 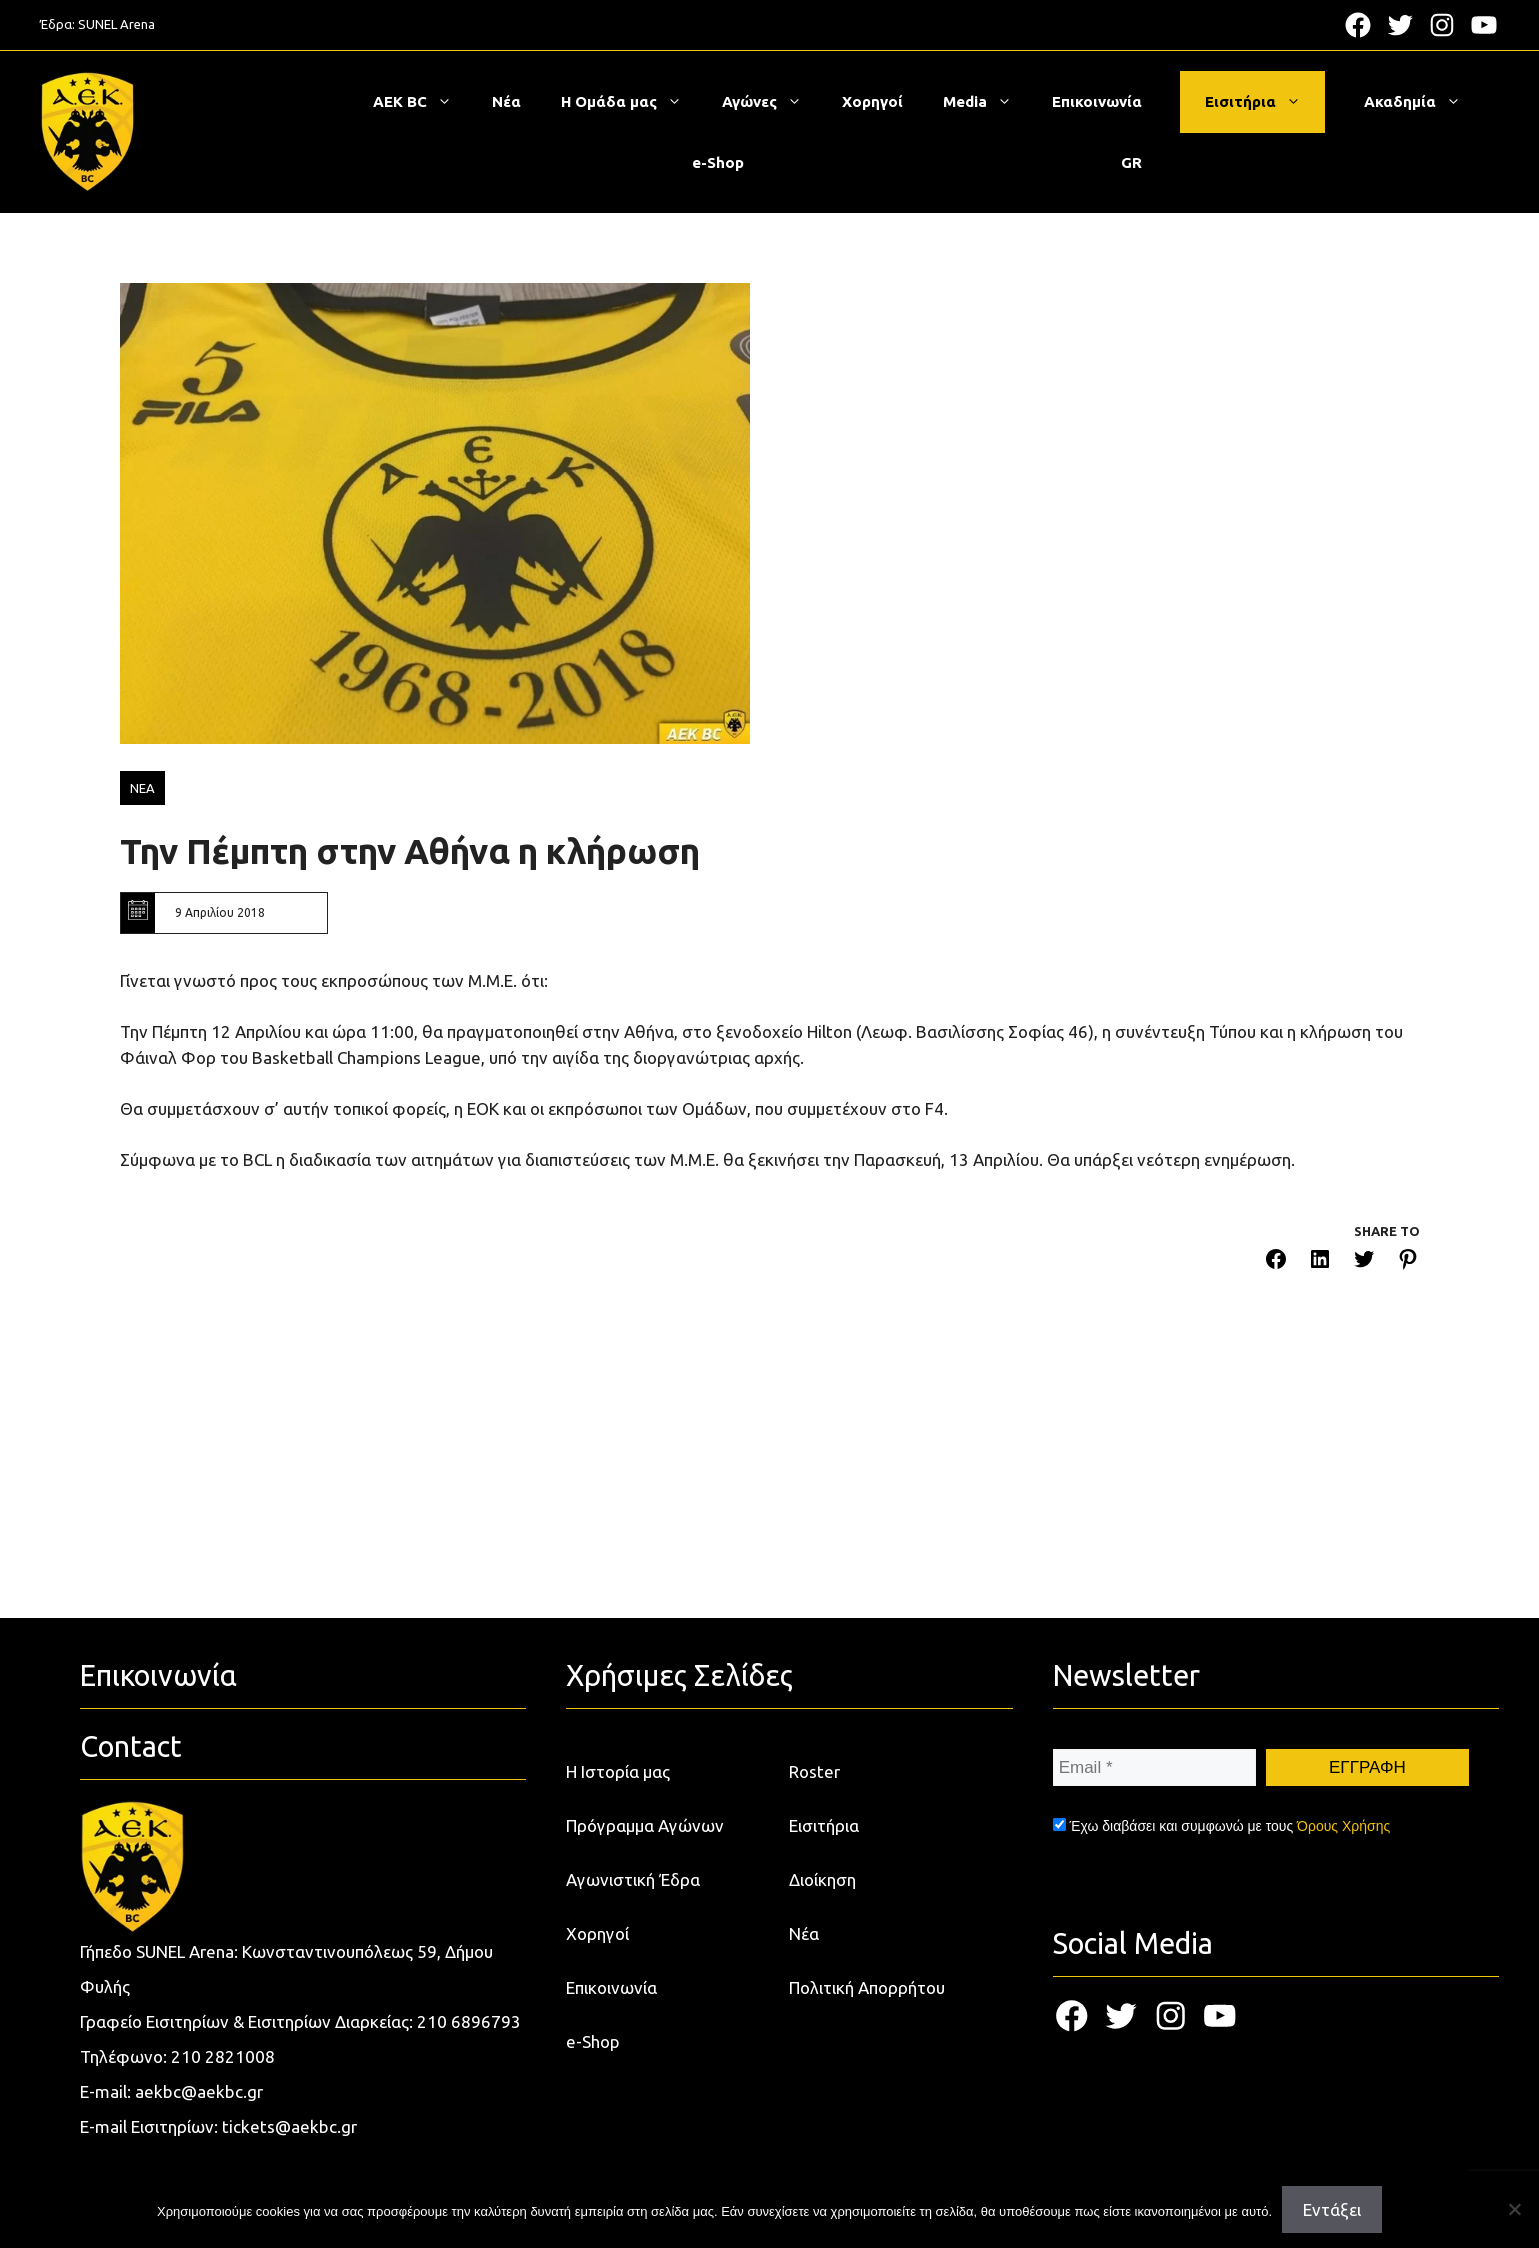 What do you see at coordinates (645, 1825) in the screenshot?
I see `Πρόγραμμα Αγώνων` at bounding box center [645, 1825].